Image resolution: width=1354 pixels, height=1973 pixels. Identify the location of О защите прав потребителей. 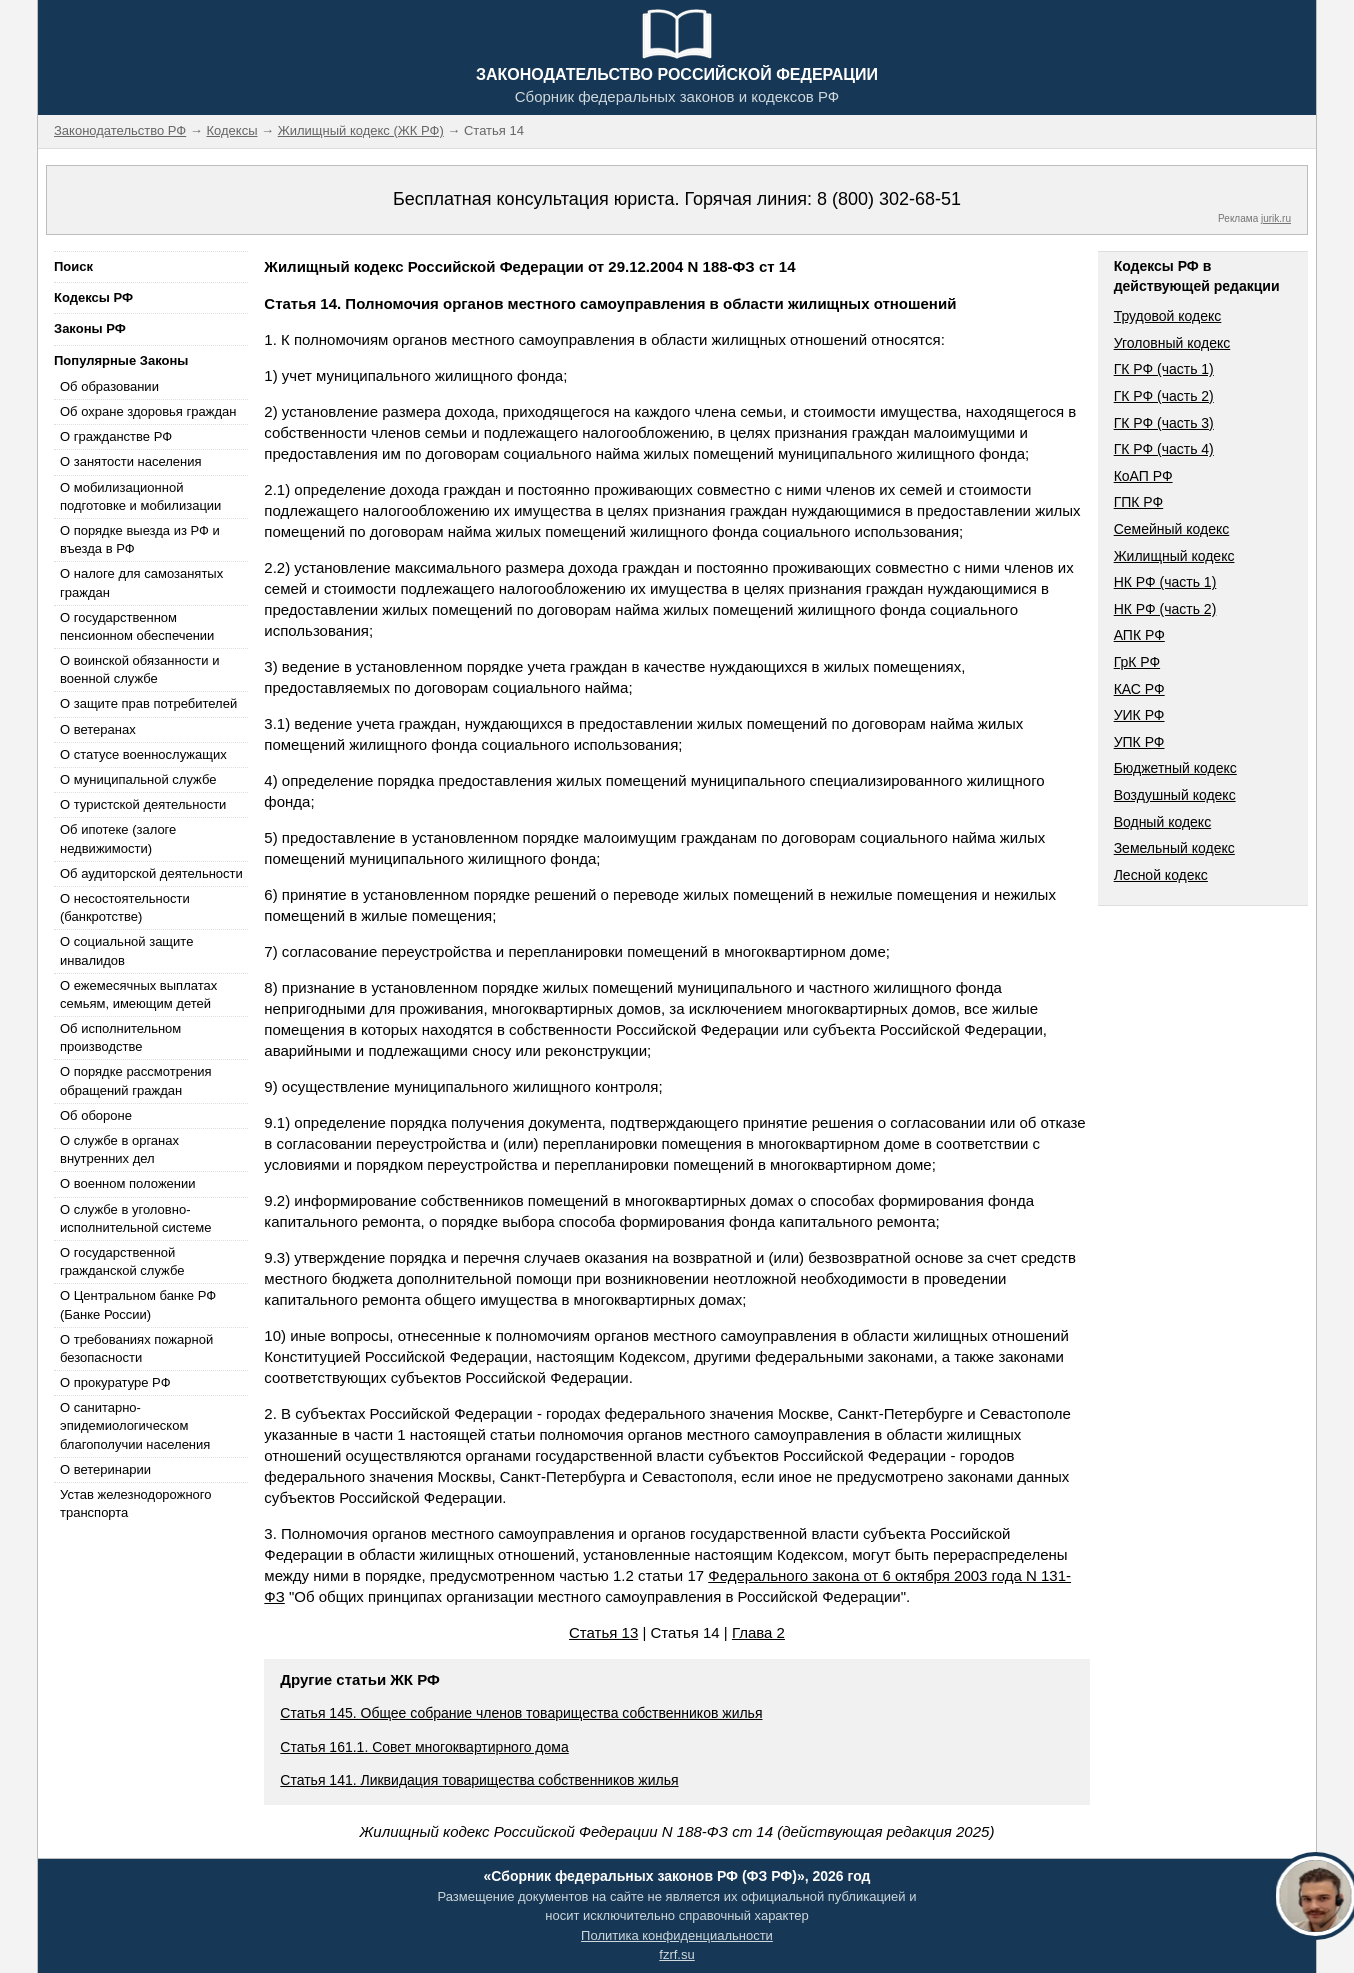
(148, 703).